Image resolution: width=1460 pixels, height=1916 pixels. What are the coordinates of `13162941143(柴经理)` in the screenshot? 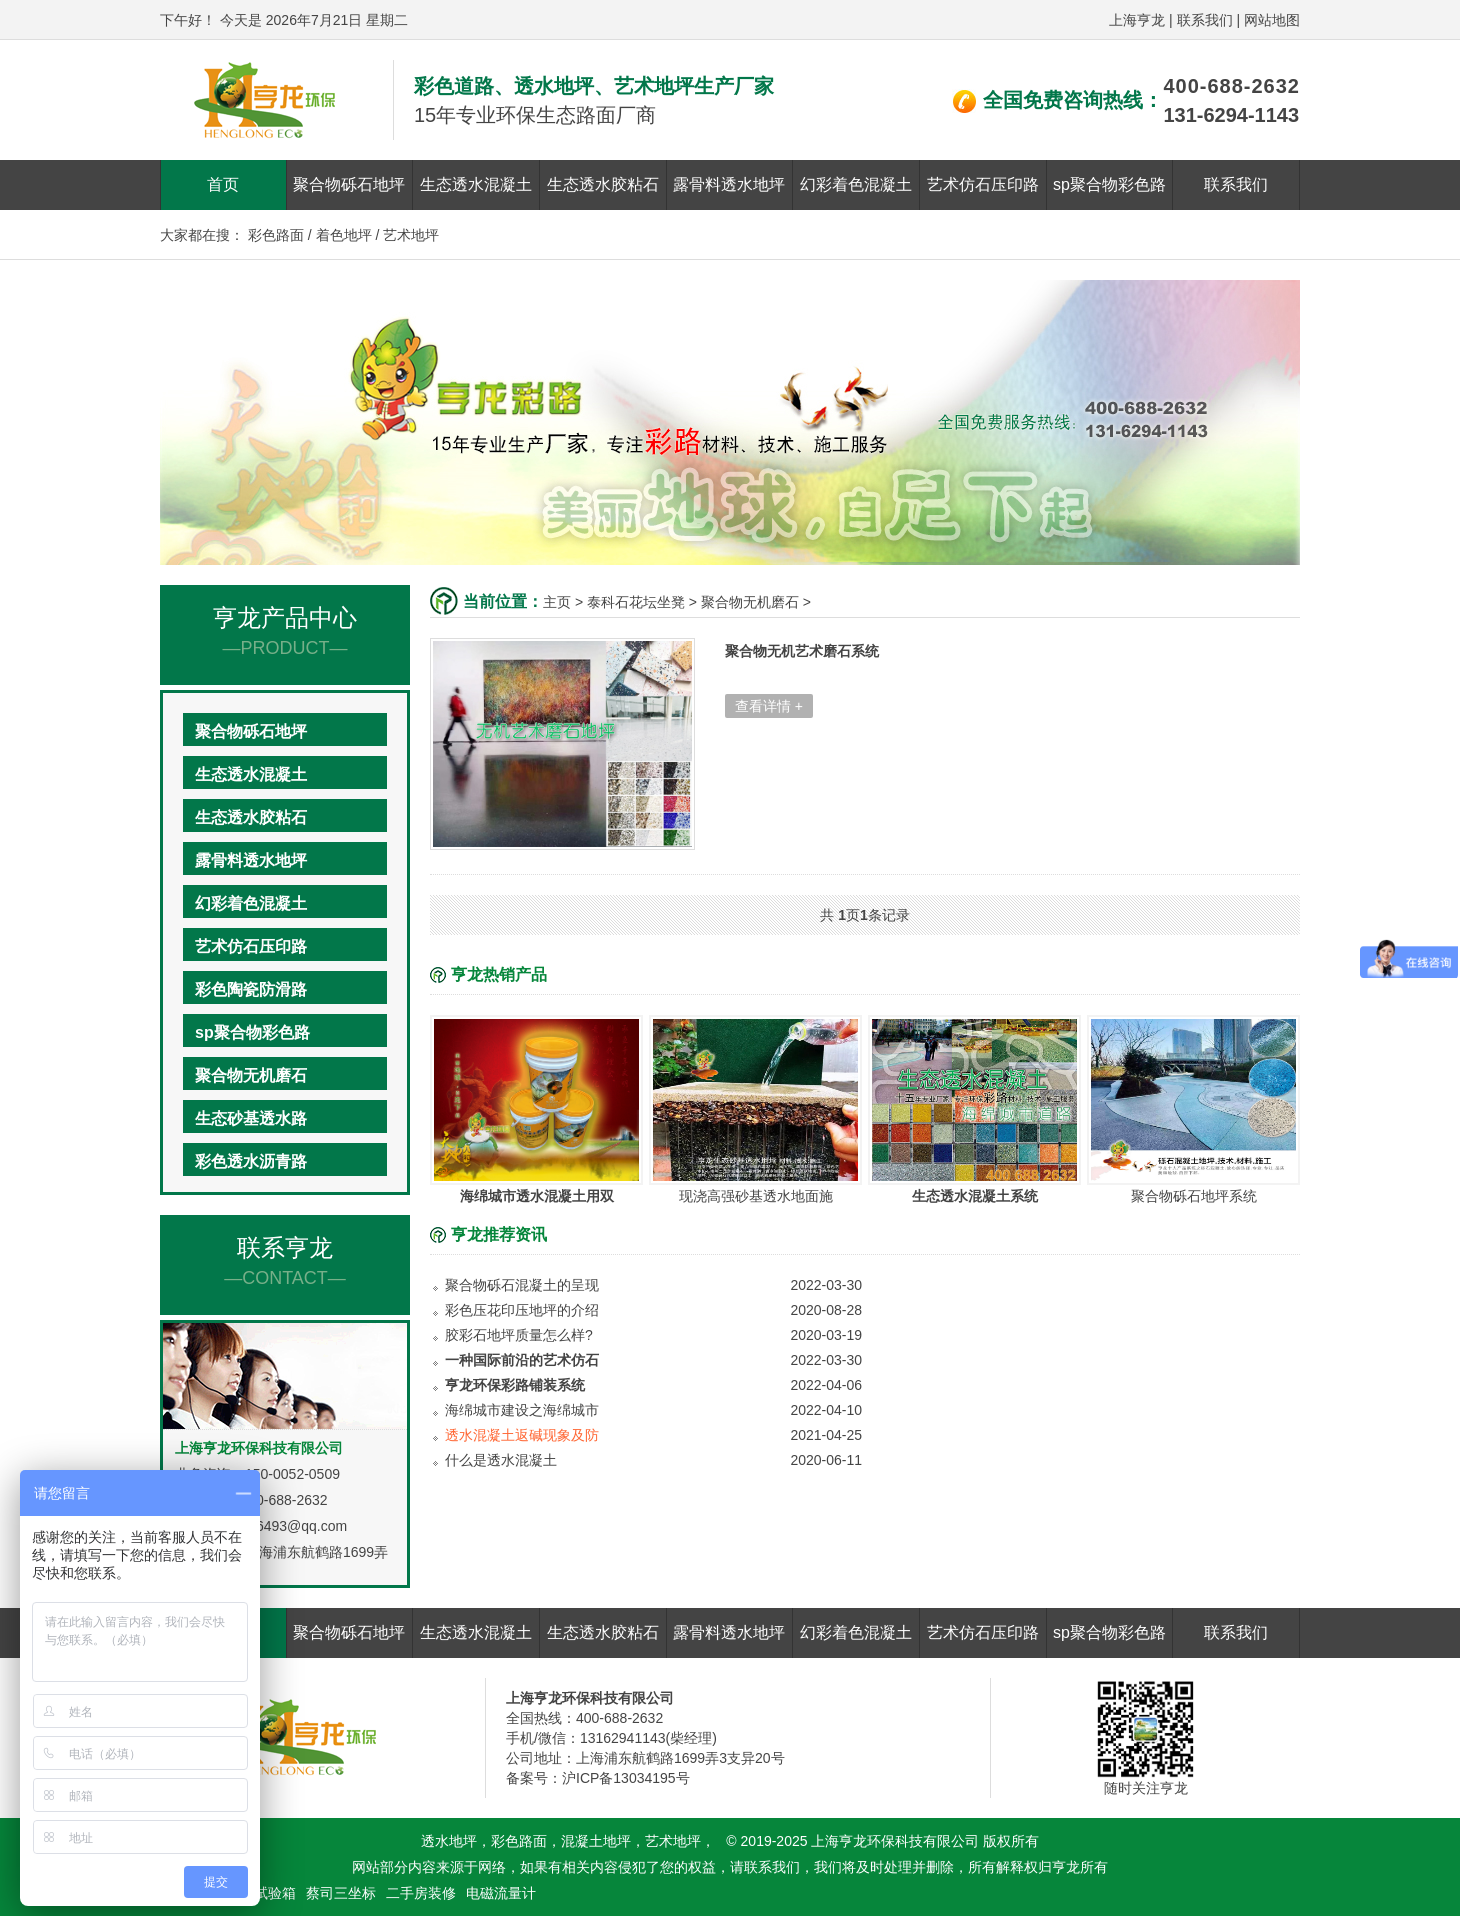 It's located at (648, 1738).